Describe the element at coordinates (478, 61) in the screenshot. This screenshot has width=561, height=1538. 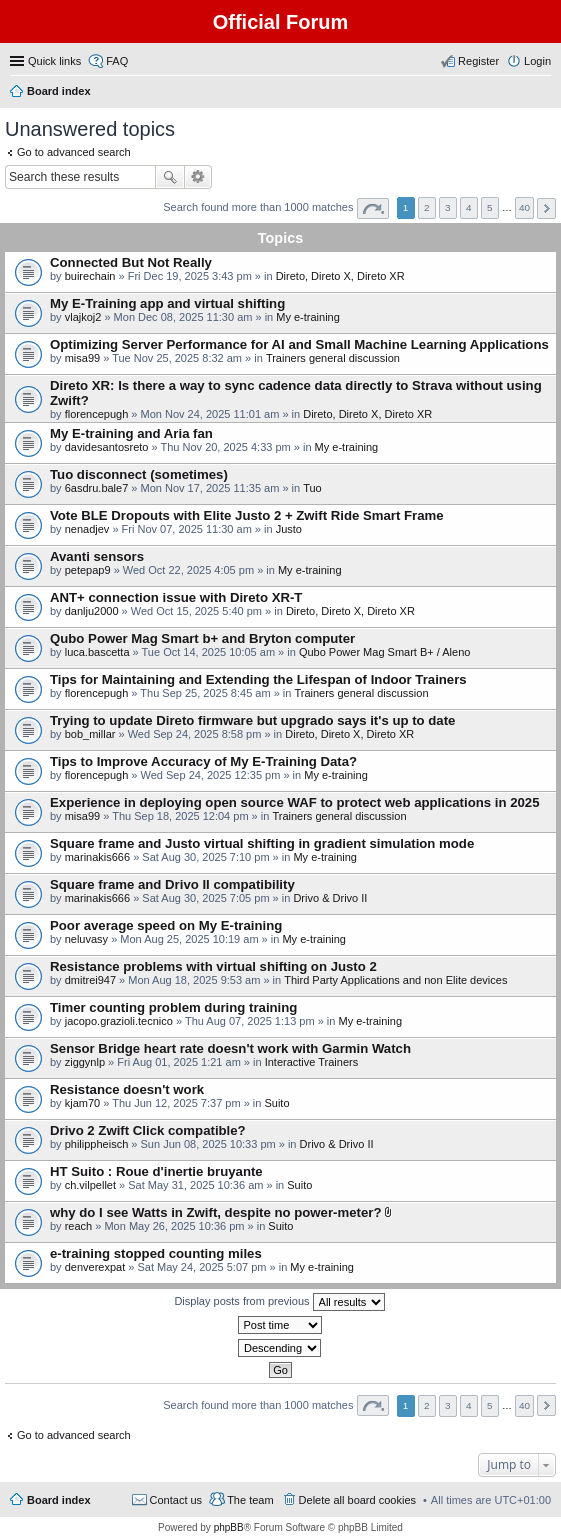
I see `Register [menuitem]` at that location.